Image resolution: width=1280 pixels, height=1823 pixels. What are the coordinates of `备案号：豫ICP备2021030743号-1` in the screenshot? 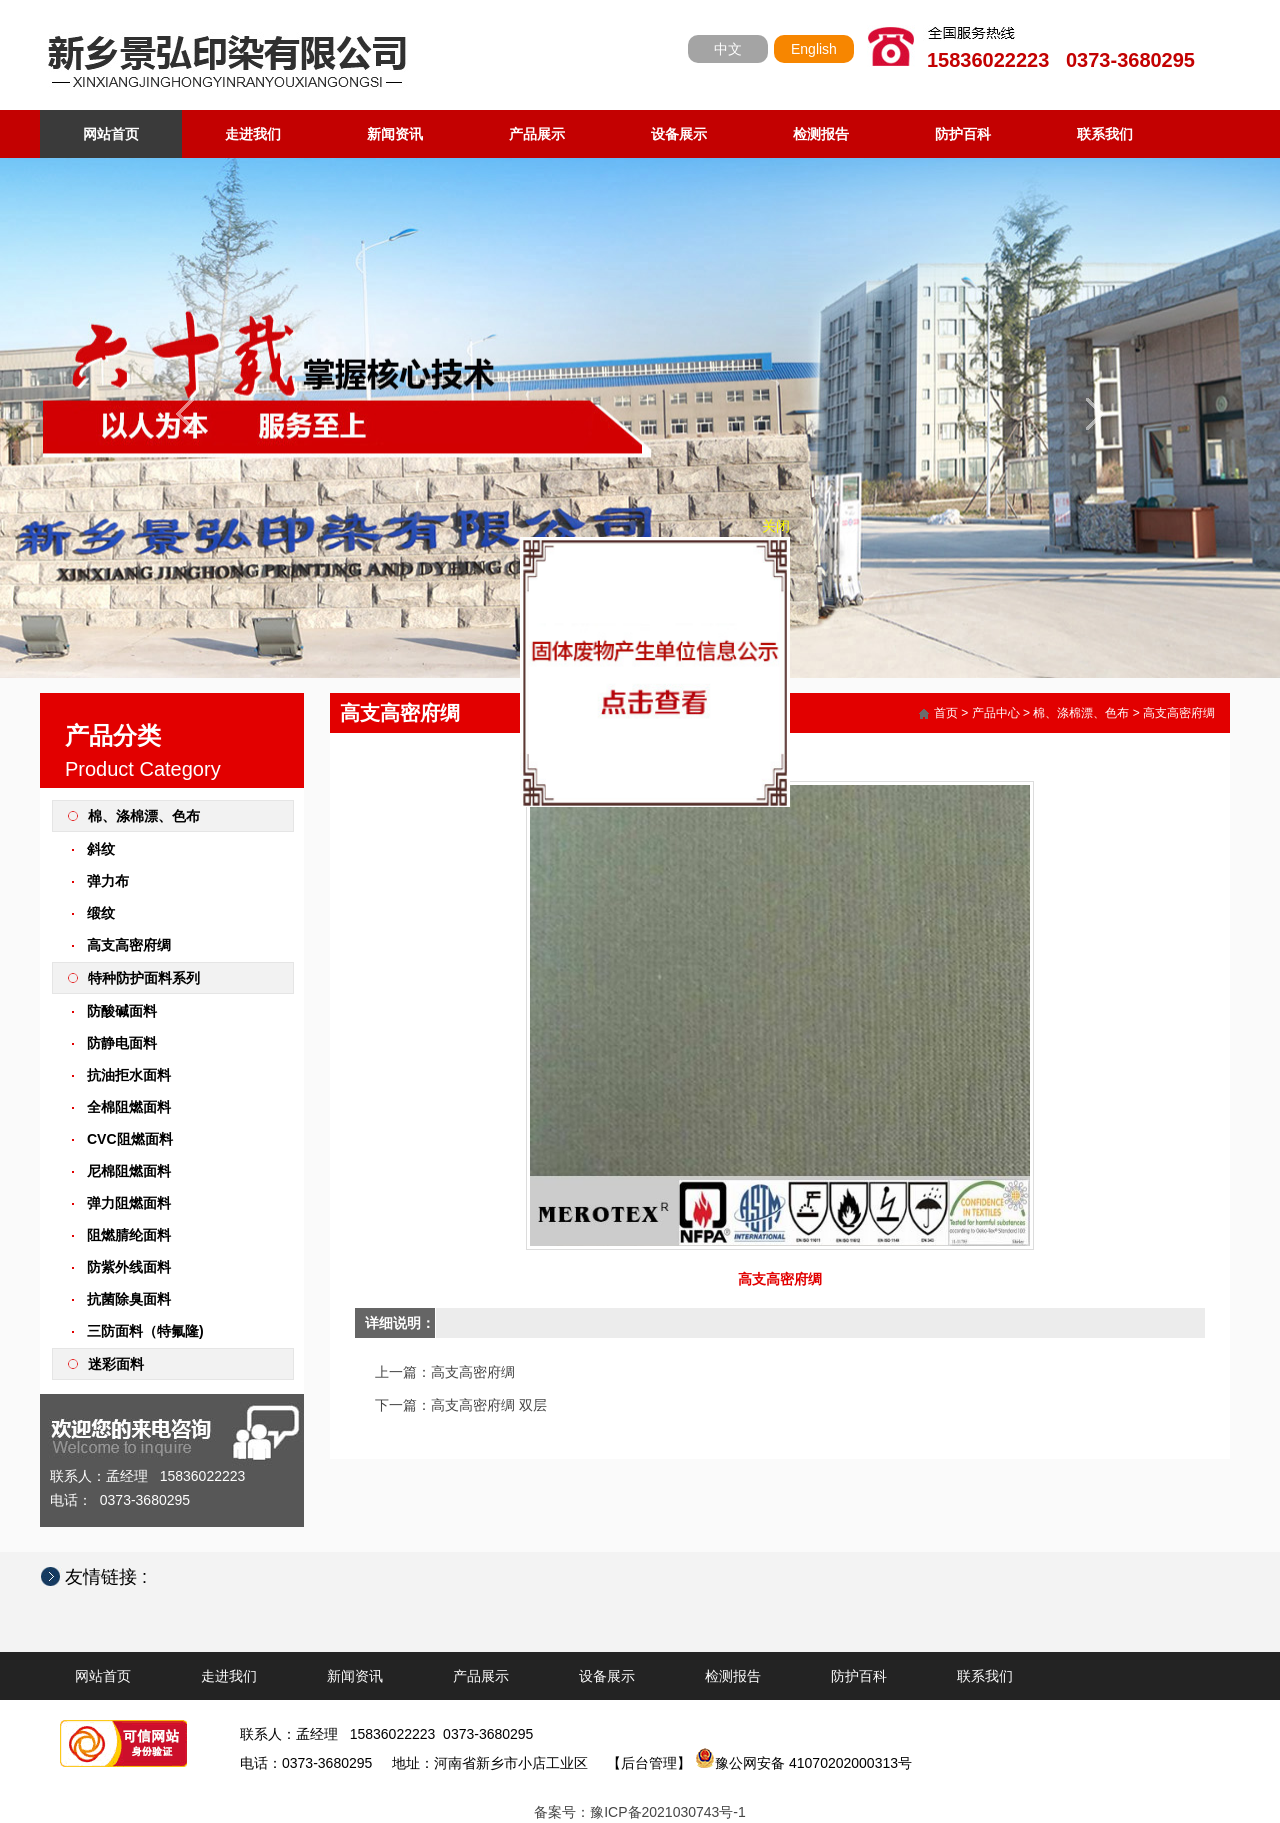 It's located at (640, 1812).